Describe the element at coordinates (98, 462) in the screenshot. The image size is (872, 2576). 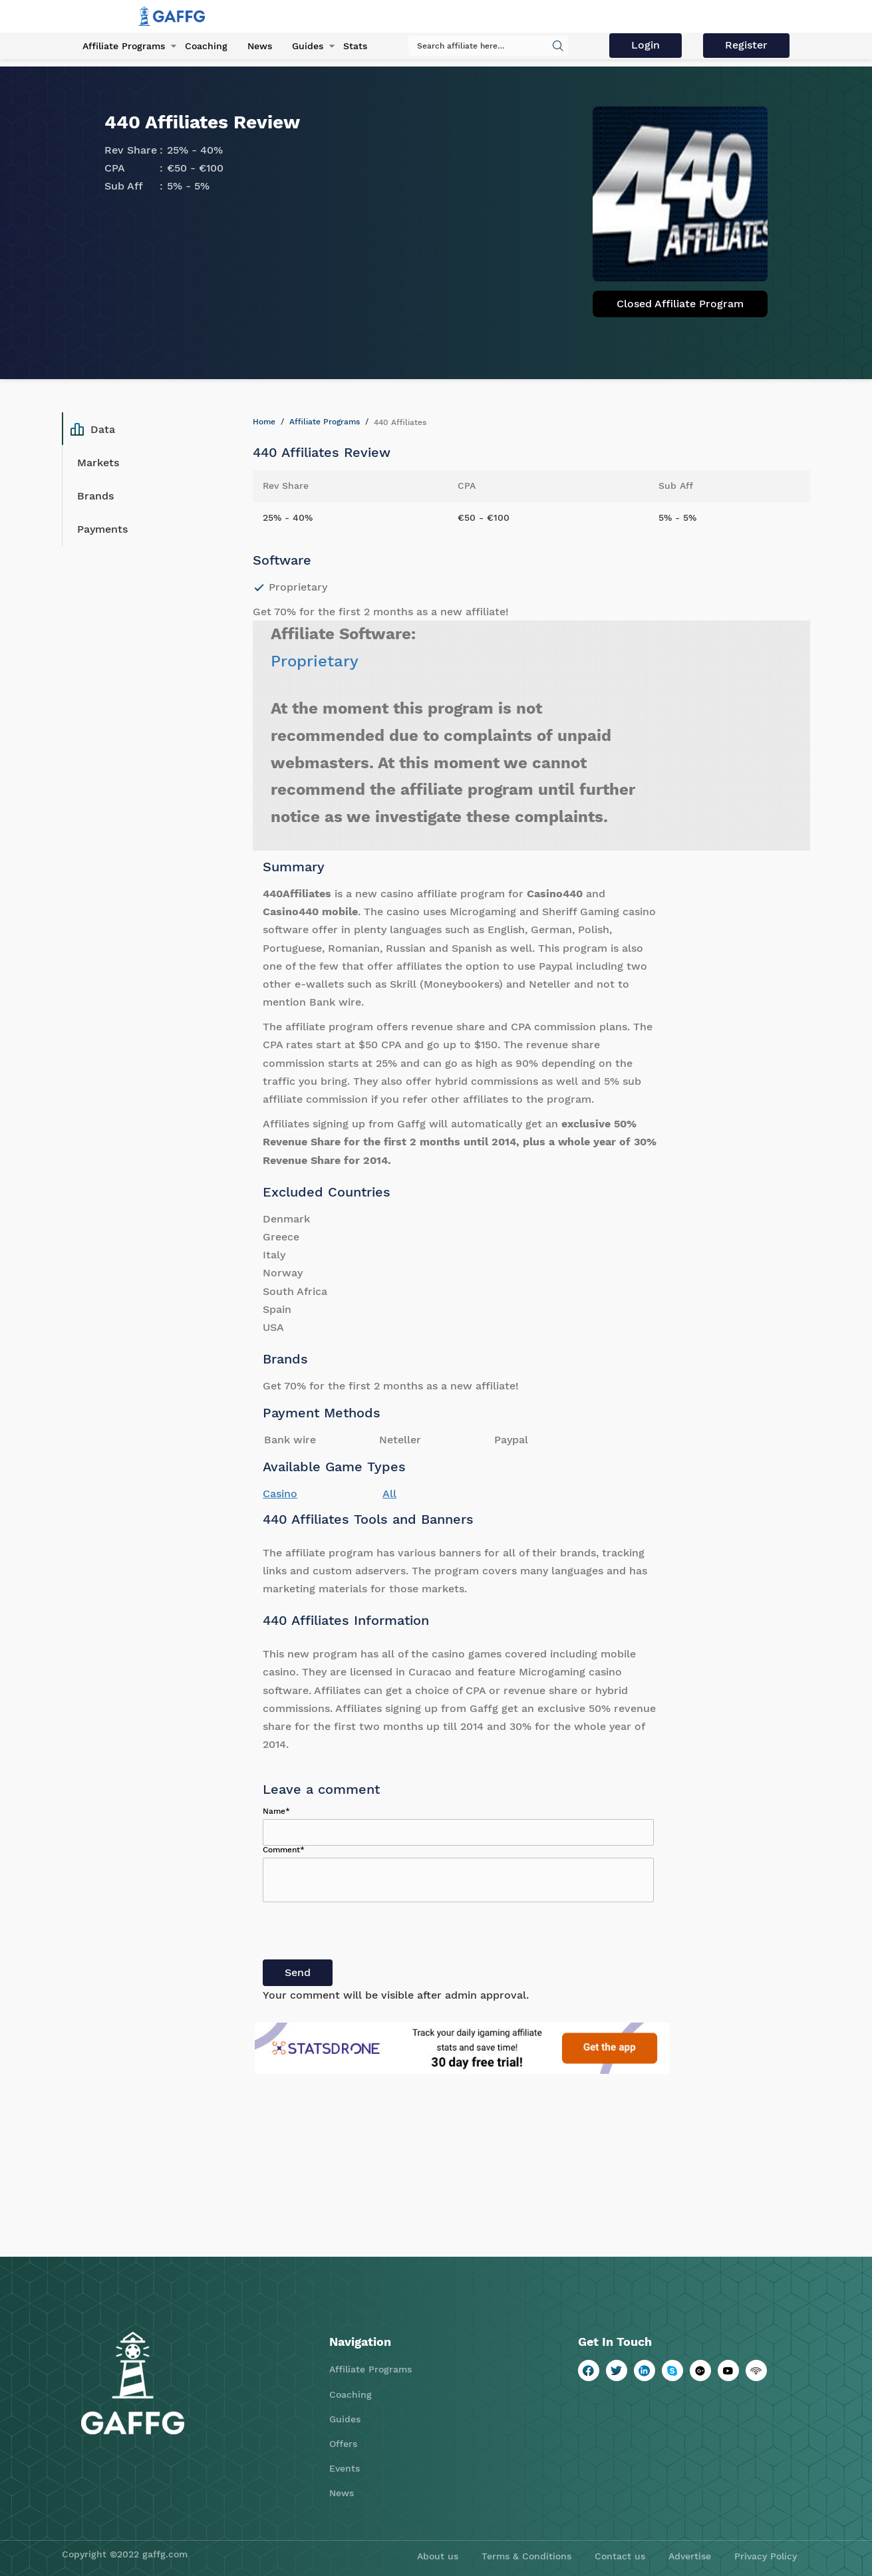
I see `Markets` at that location.